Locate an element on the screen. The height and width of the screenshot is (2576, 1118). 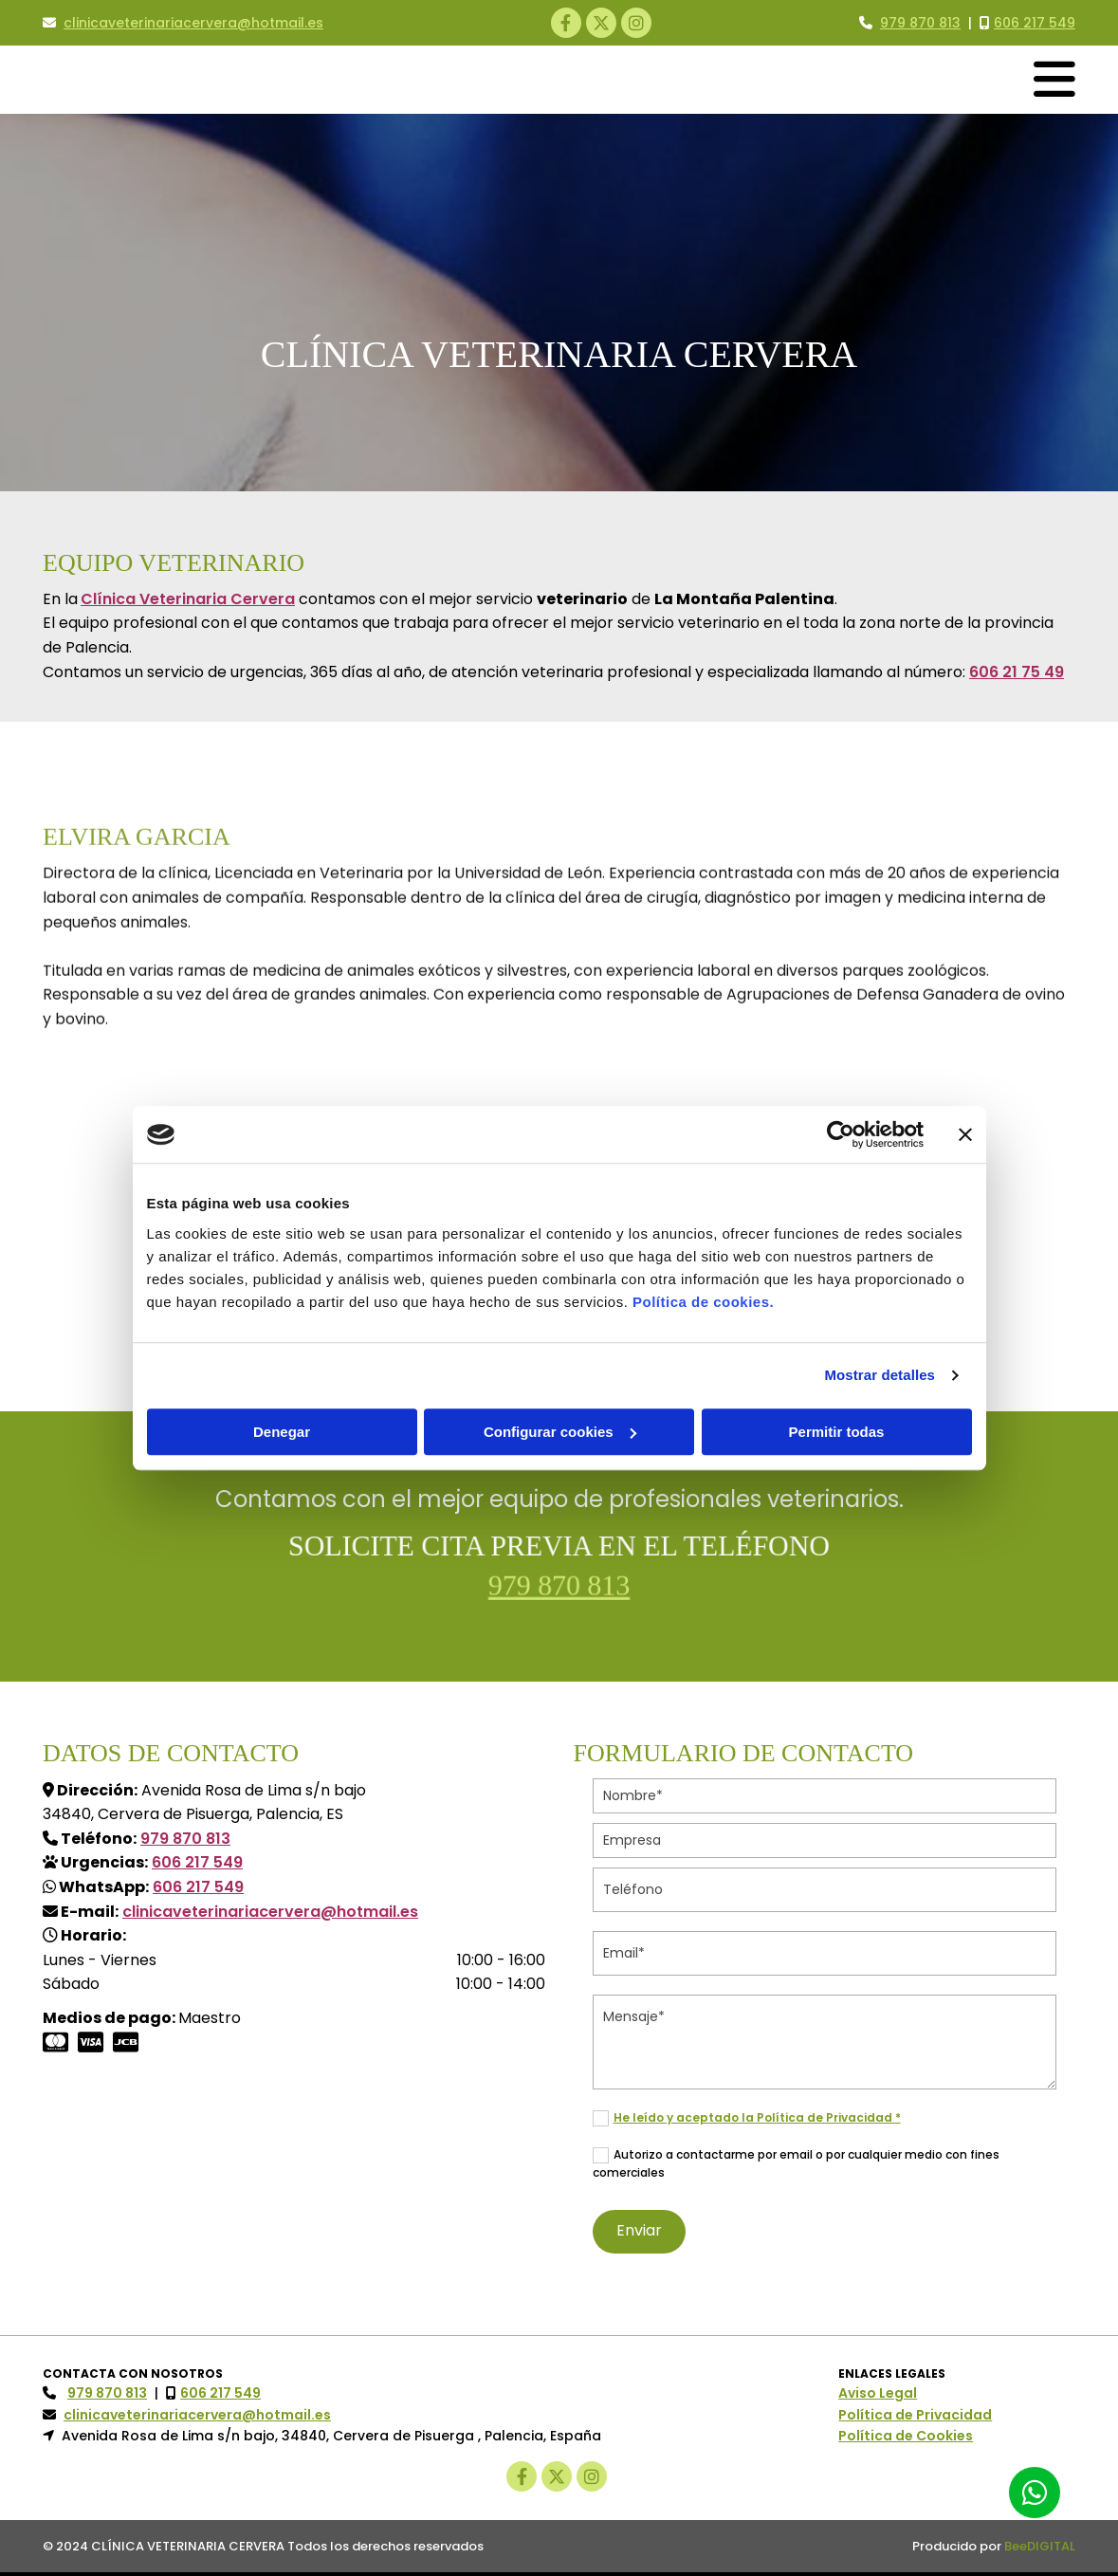
Denegar is located at coordinates (281, 1432).